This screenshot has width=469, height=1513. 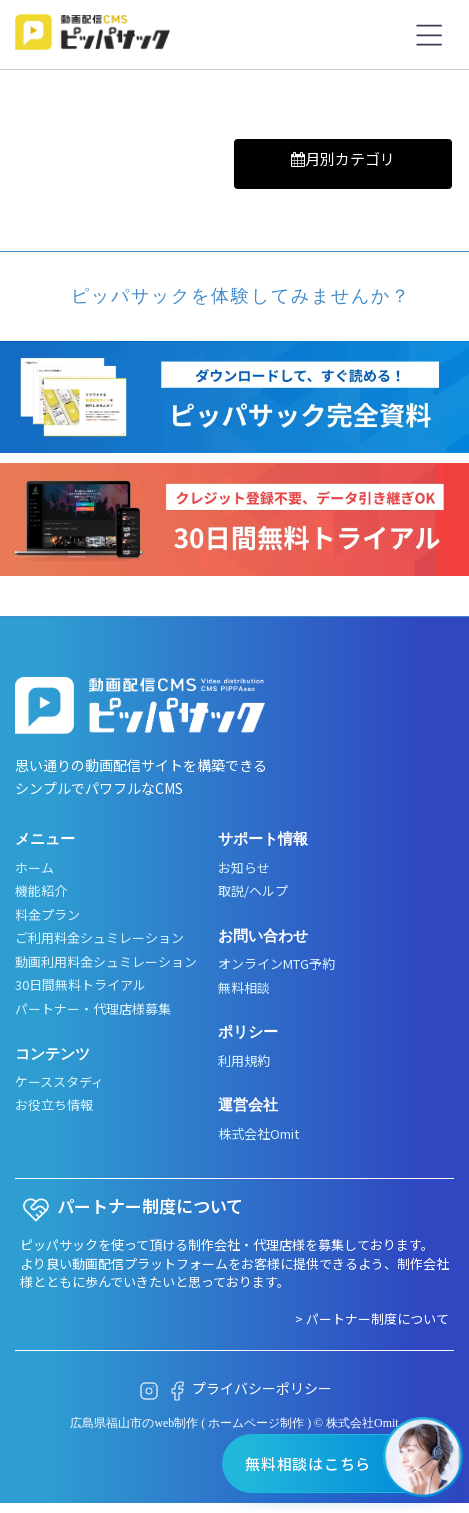 I want to click on ホーム, so click(x=34, y=868).